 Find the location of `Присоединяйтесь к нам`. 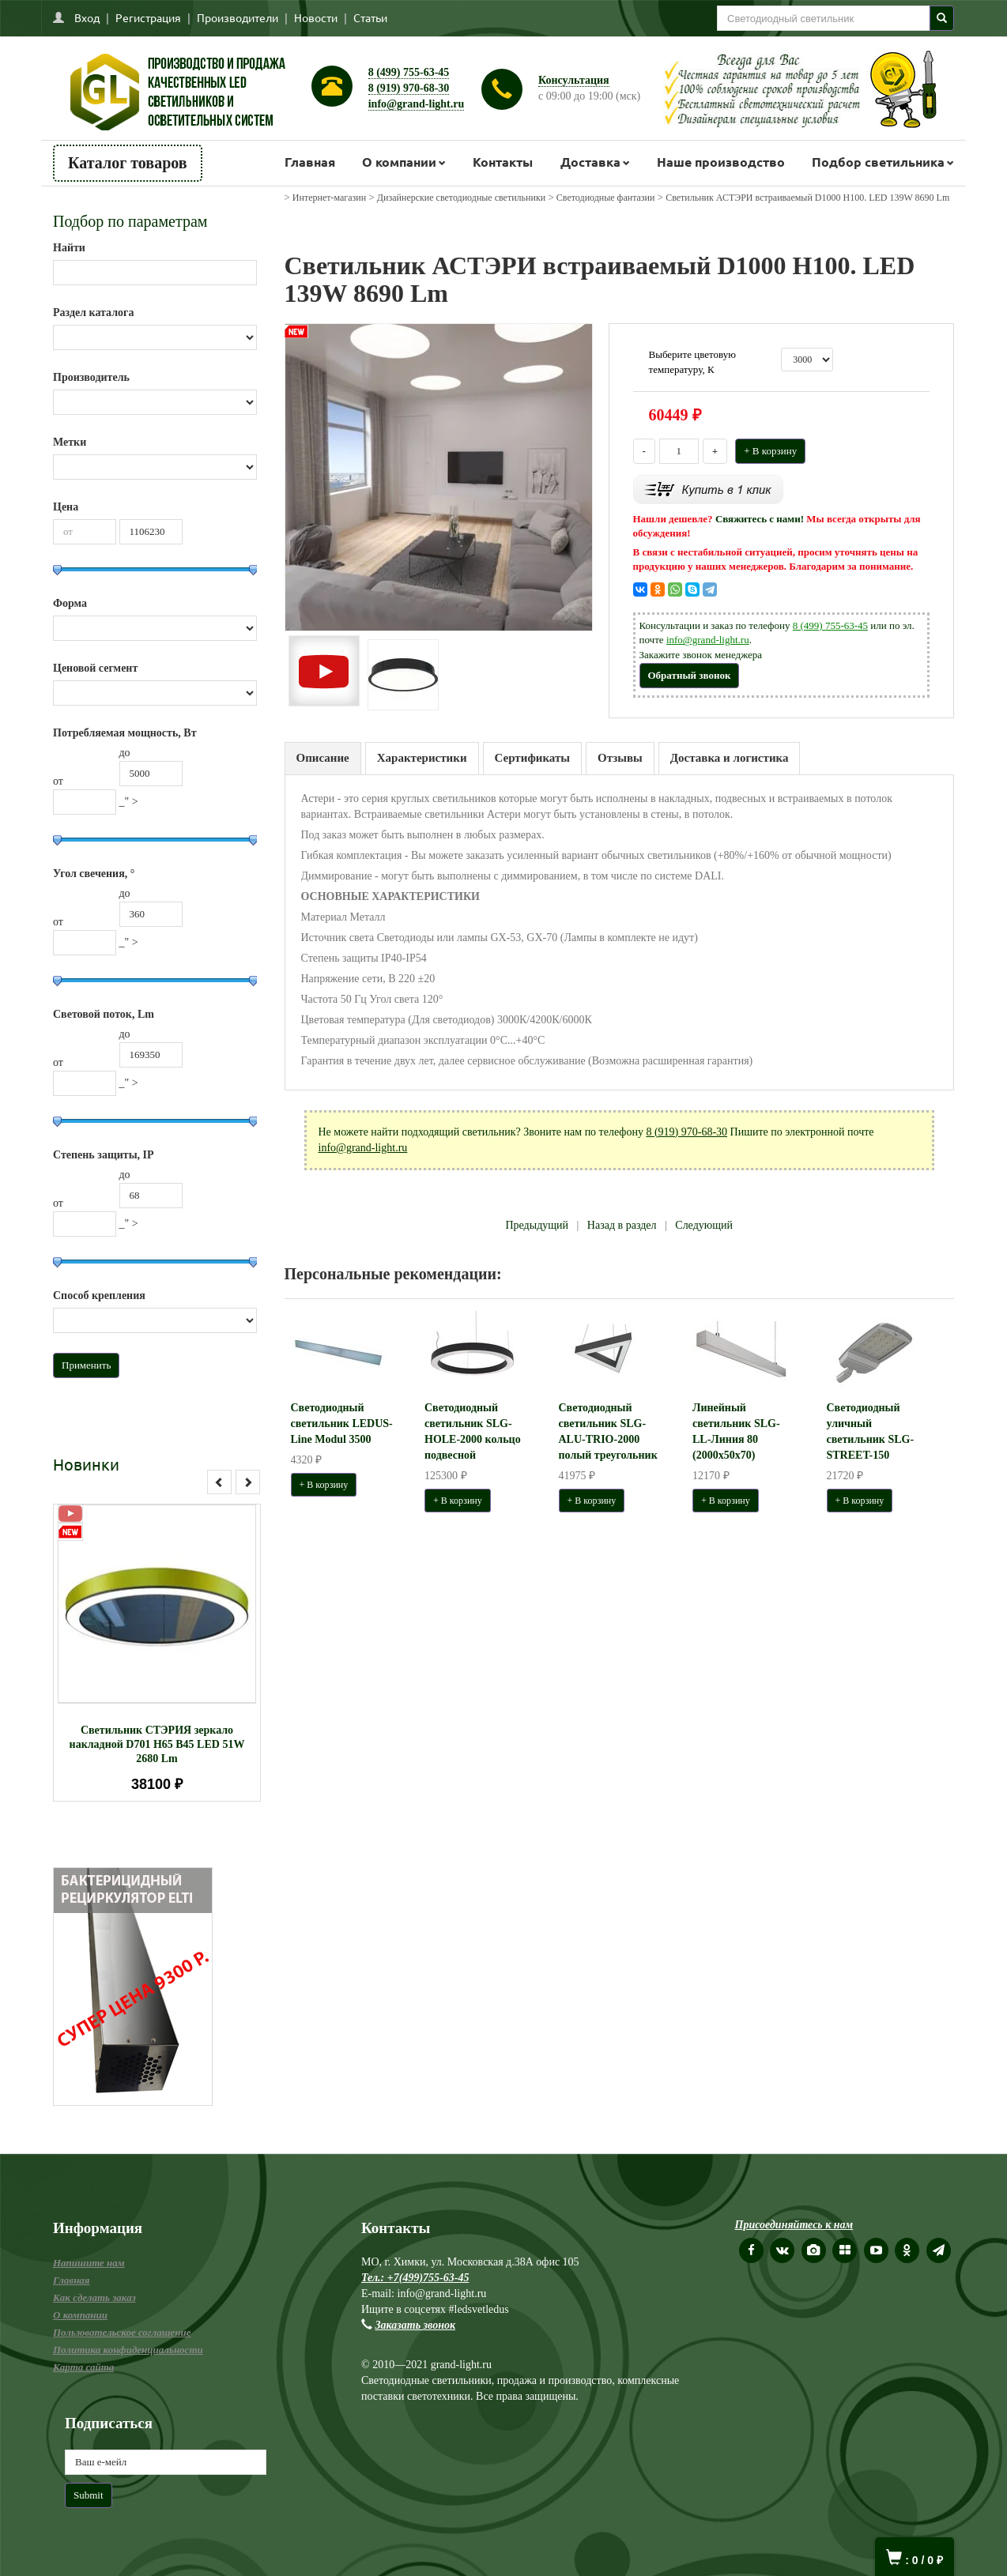

Присоединяйтесь к нам is located at coordinates (794, 2225).